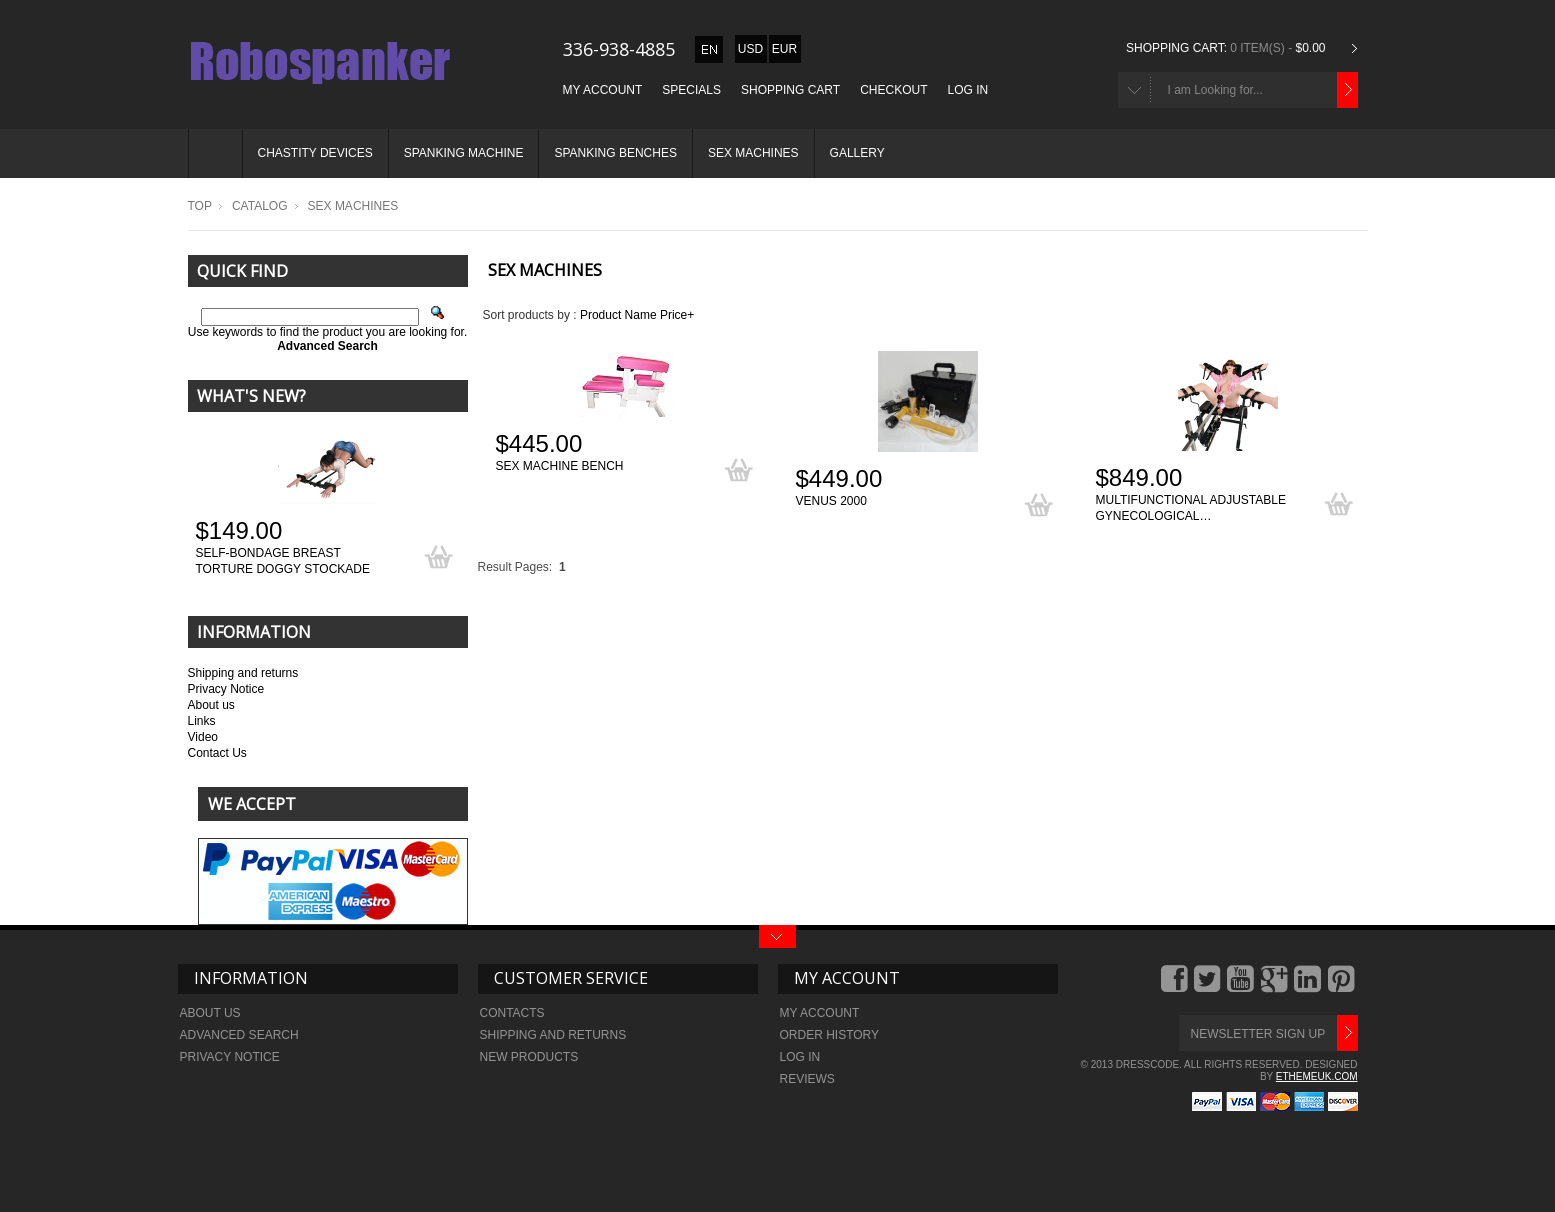 This screenshot has height=1212, width=1555. Describe the element at coordinates (251, 396) in the screenshot. I see `What's New?` at that location.